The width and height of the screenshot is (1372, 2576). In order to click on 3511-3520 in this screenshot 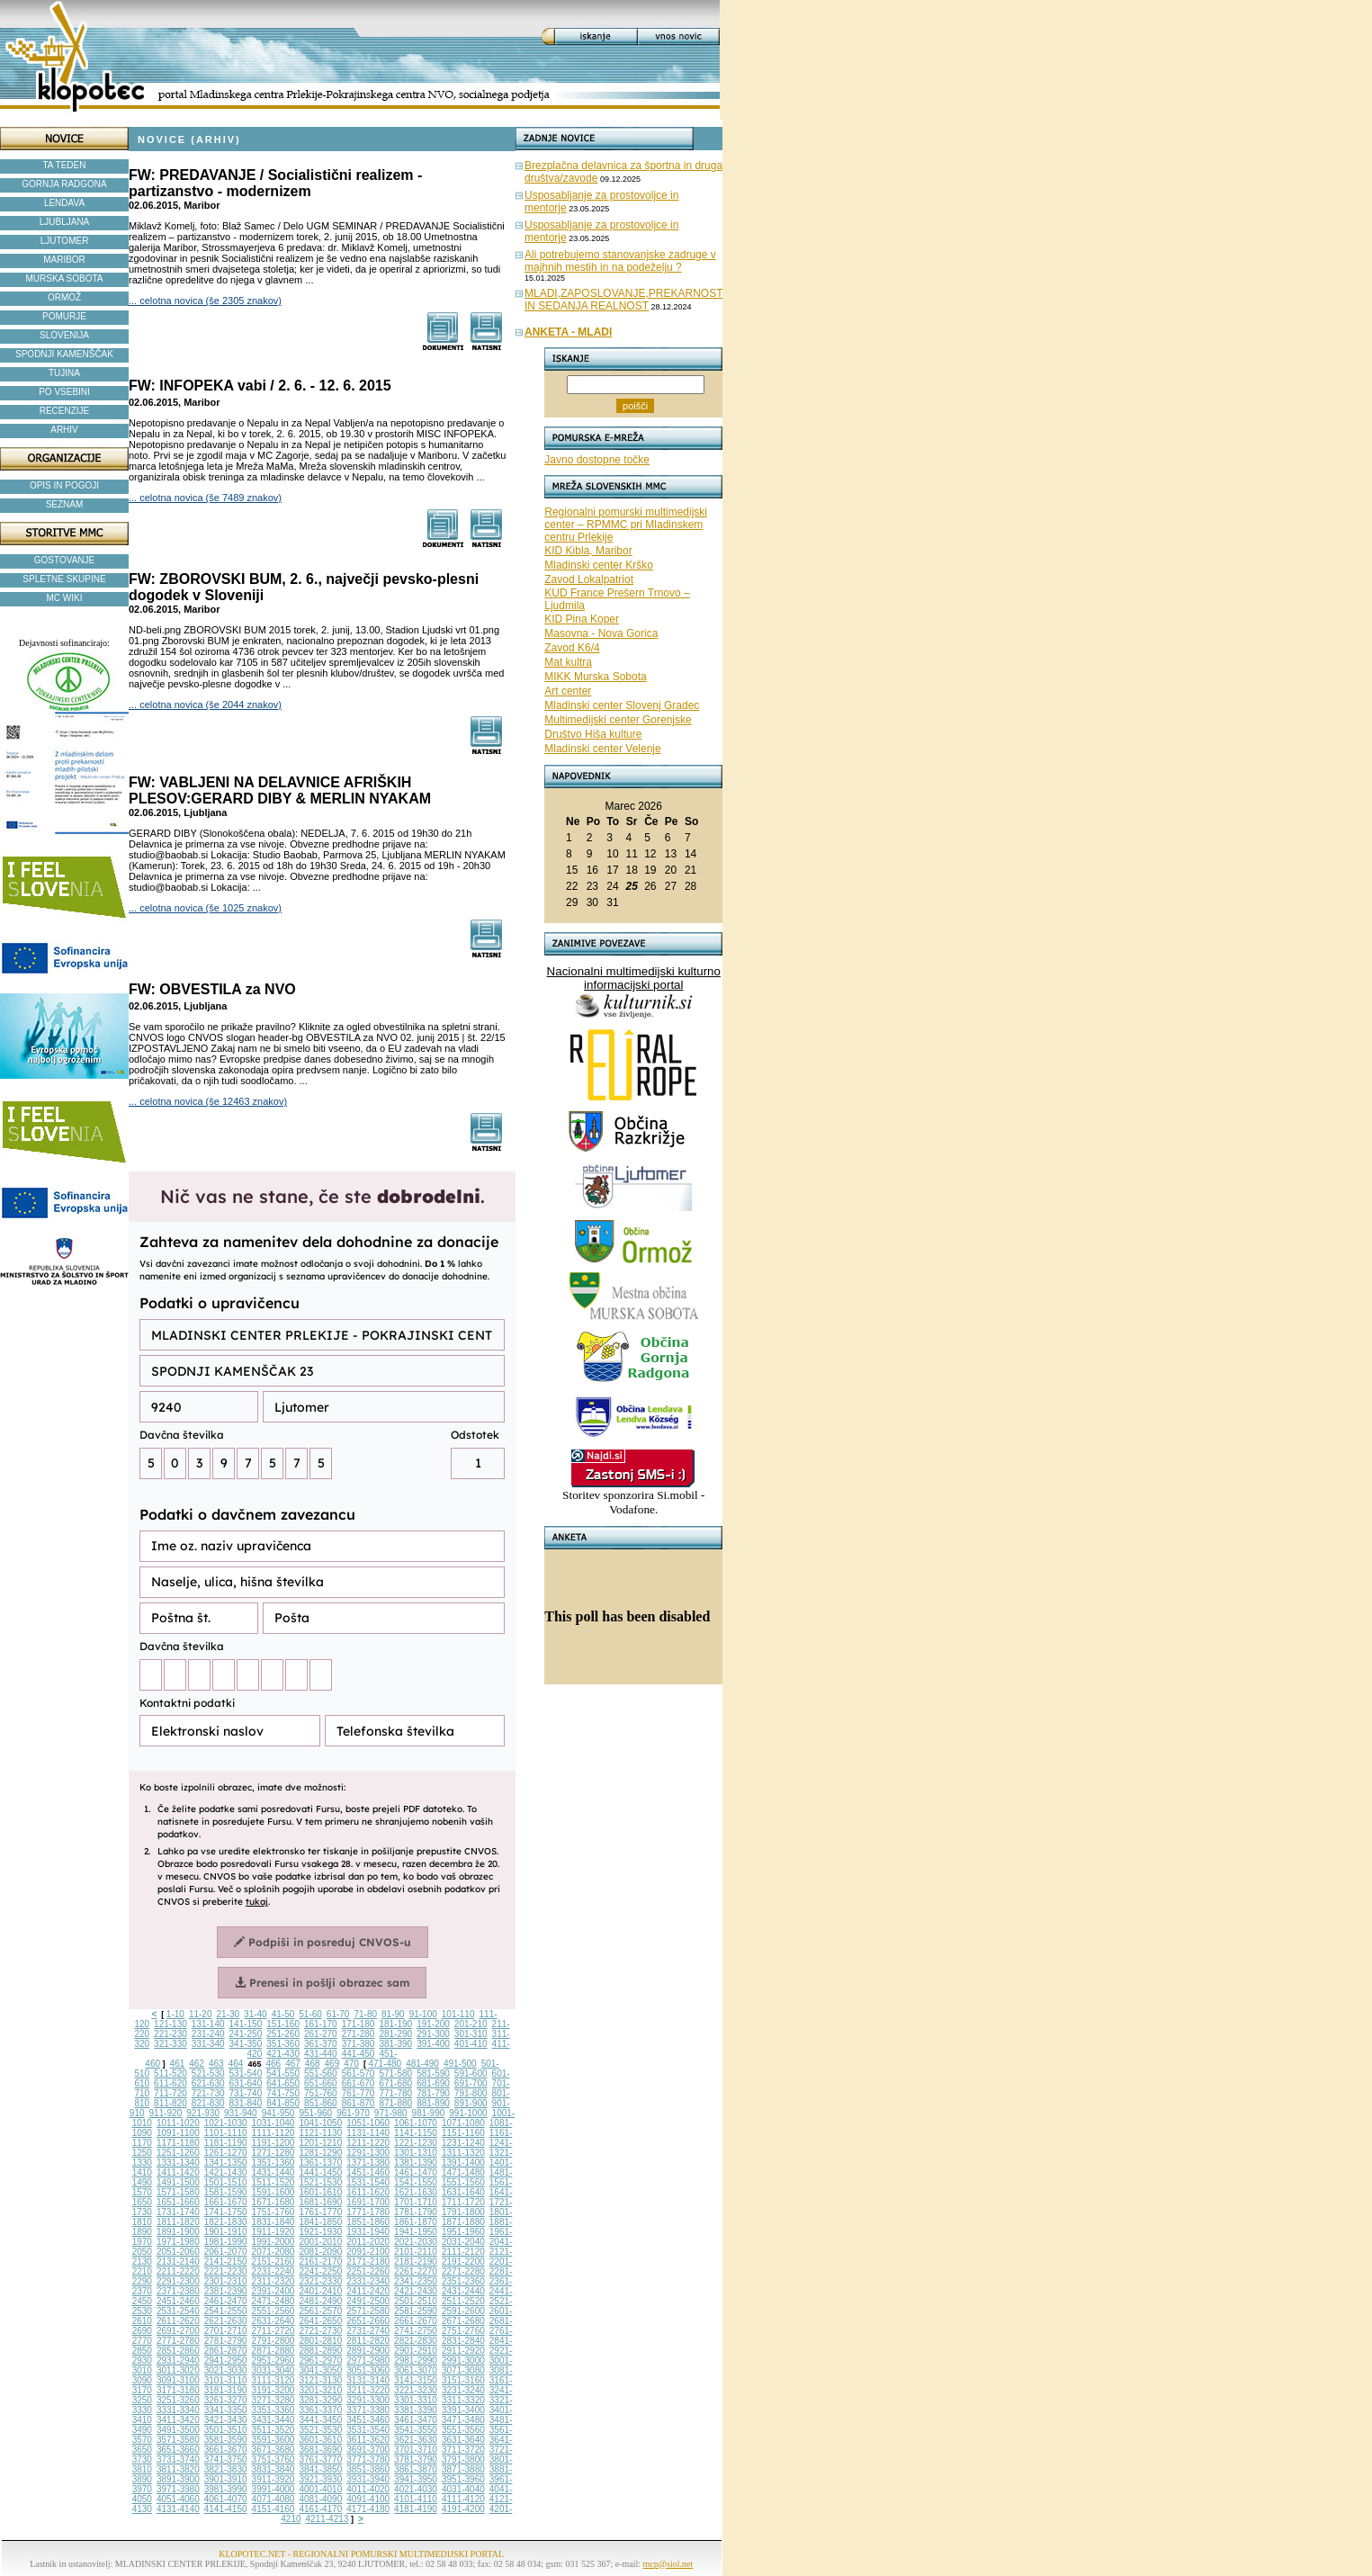, I will do `click(273, 2430)`.